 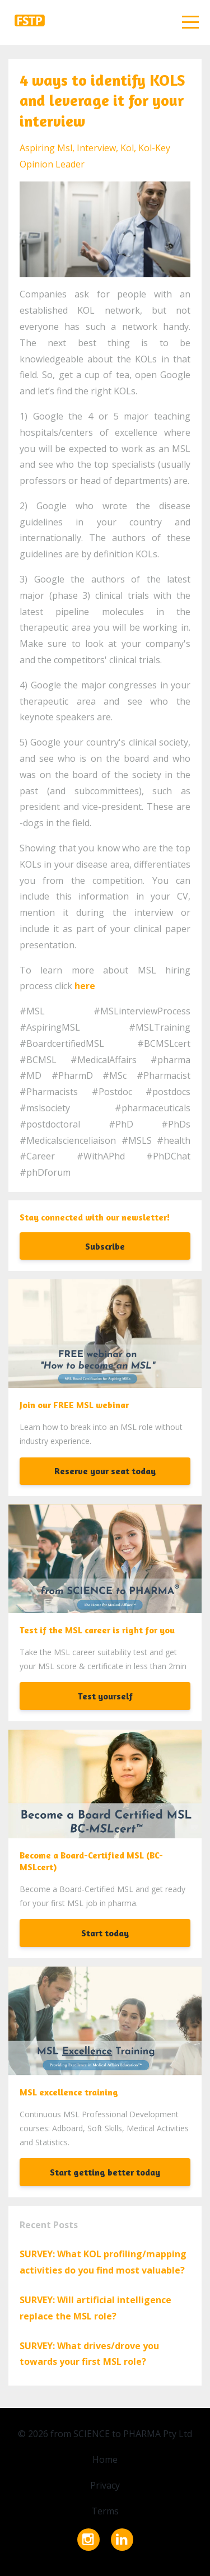 What do you see at coordinates (84, 986) in the screenshot?
I see `here` at bounding box center [84, 986].